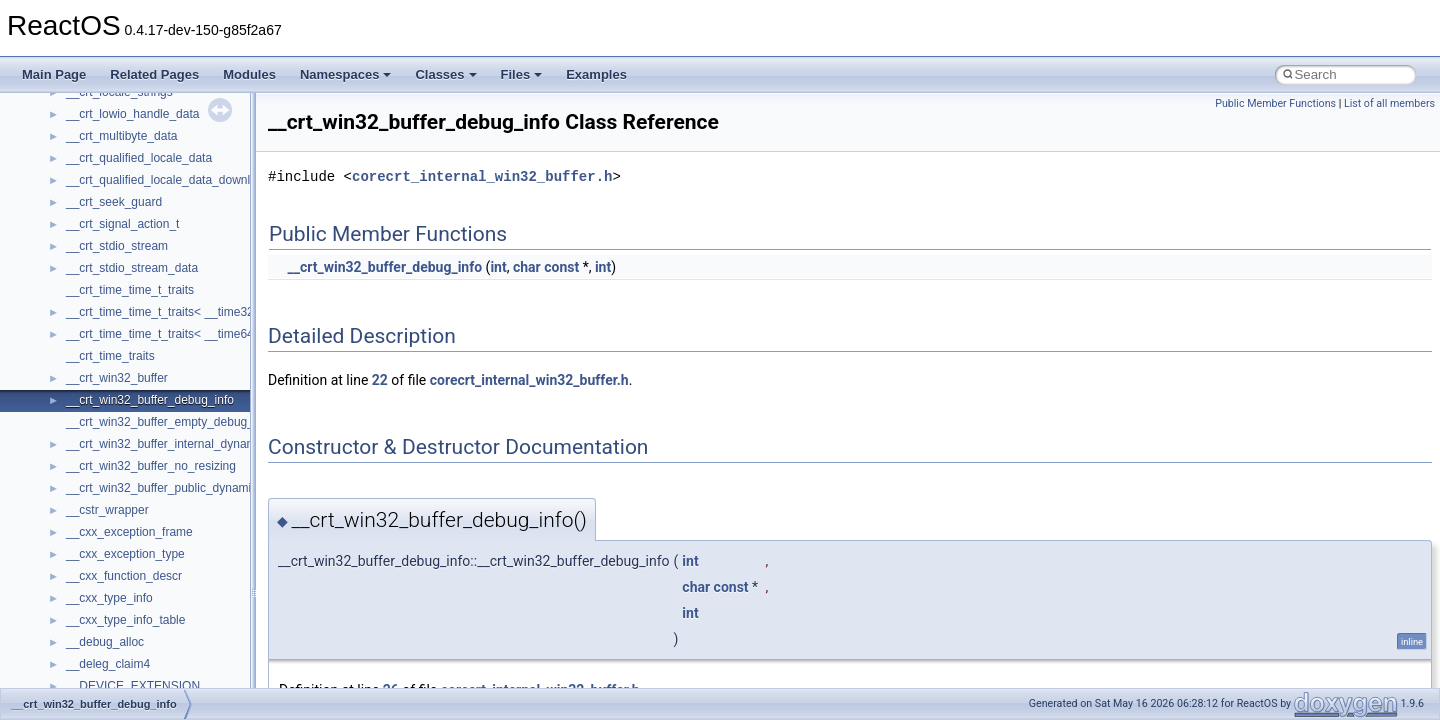 The width and height of the screenshot is (1440, 720). Describe the element at coordinates (71, 233) in the screenshot. I see `Zero-copy RX` at that location.